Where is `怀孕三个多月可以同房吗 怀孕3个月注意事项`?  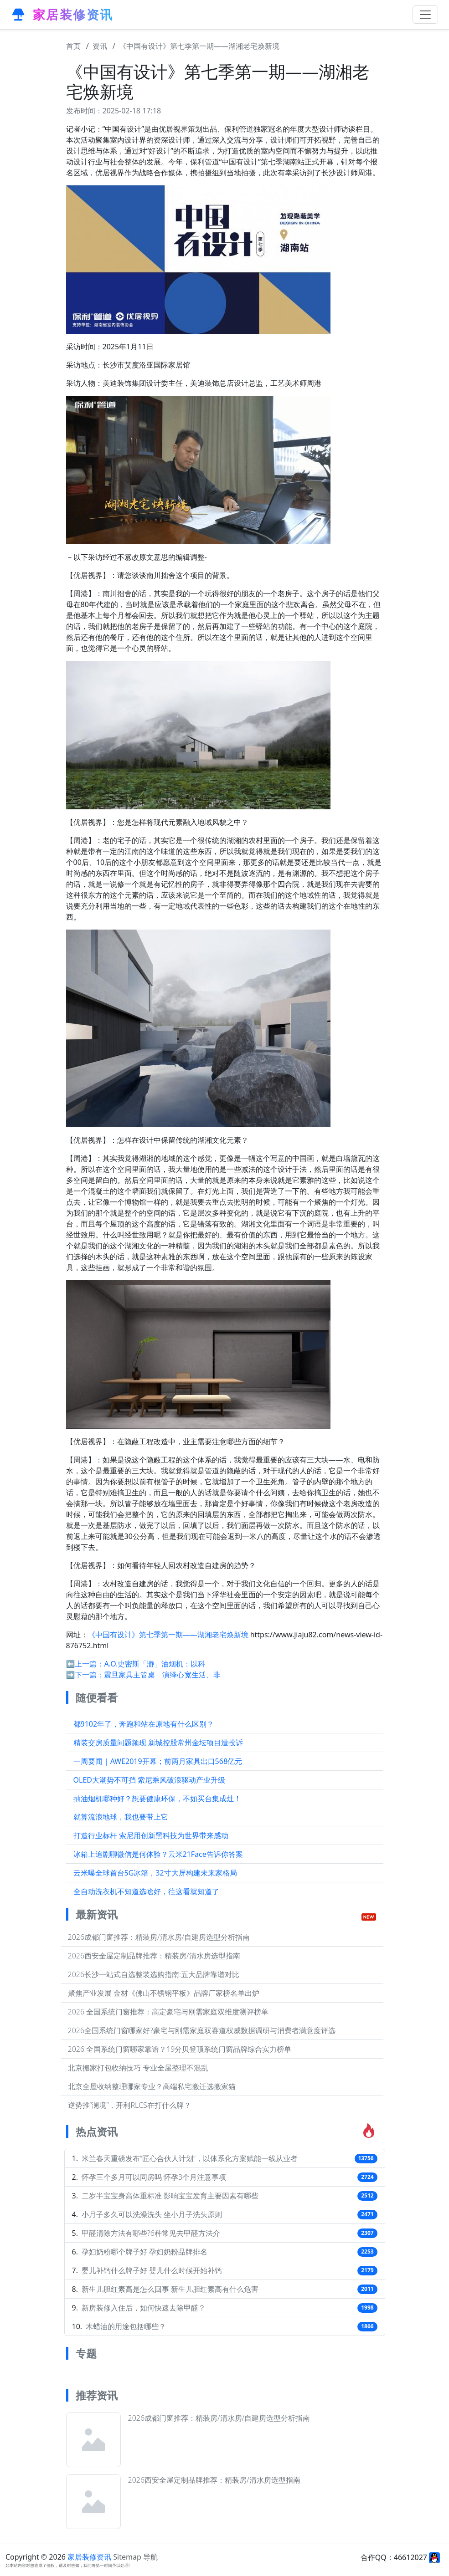
怀孕三个多月可以同房吗 怀孕3个月注意事项 is located at coordinates (154, 2177).